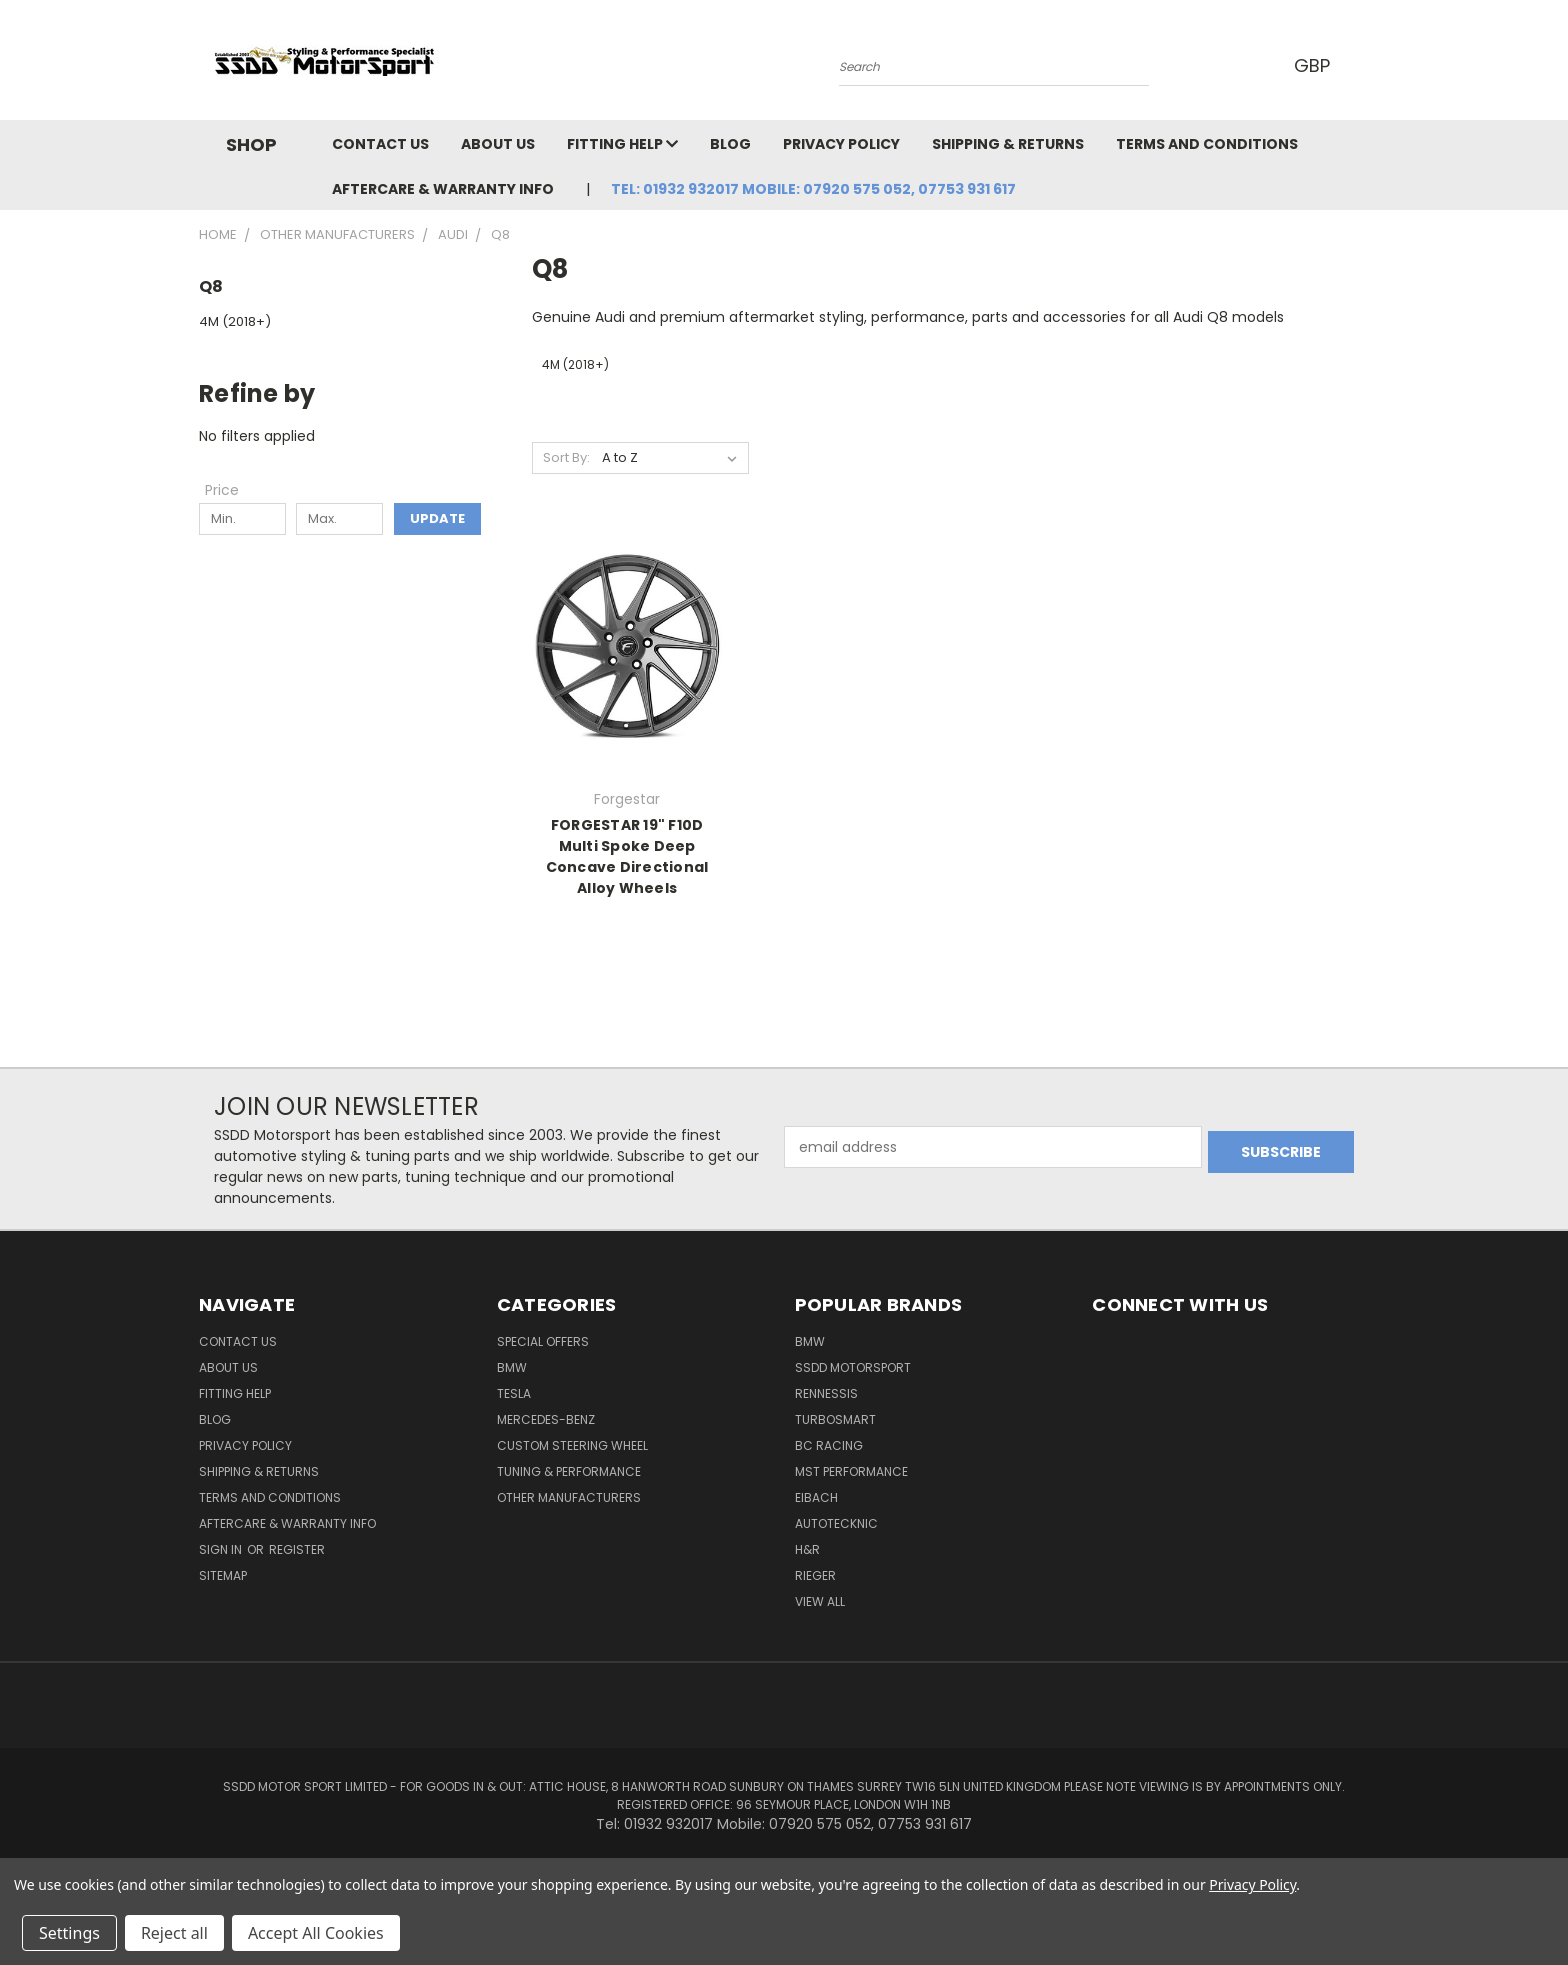  Describe the element at coordinates (826, 1393) in the screenshot. I see `RENNESSIS` at that location.